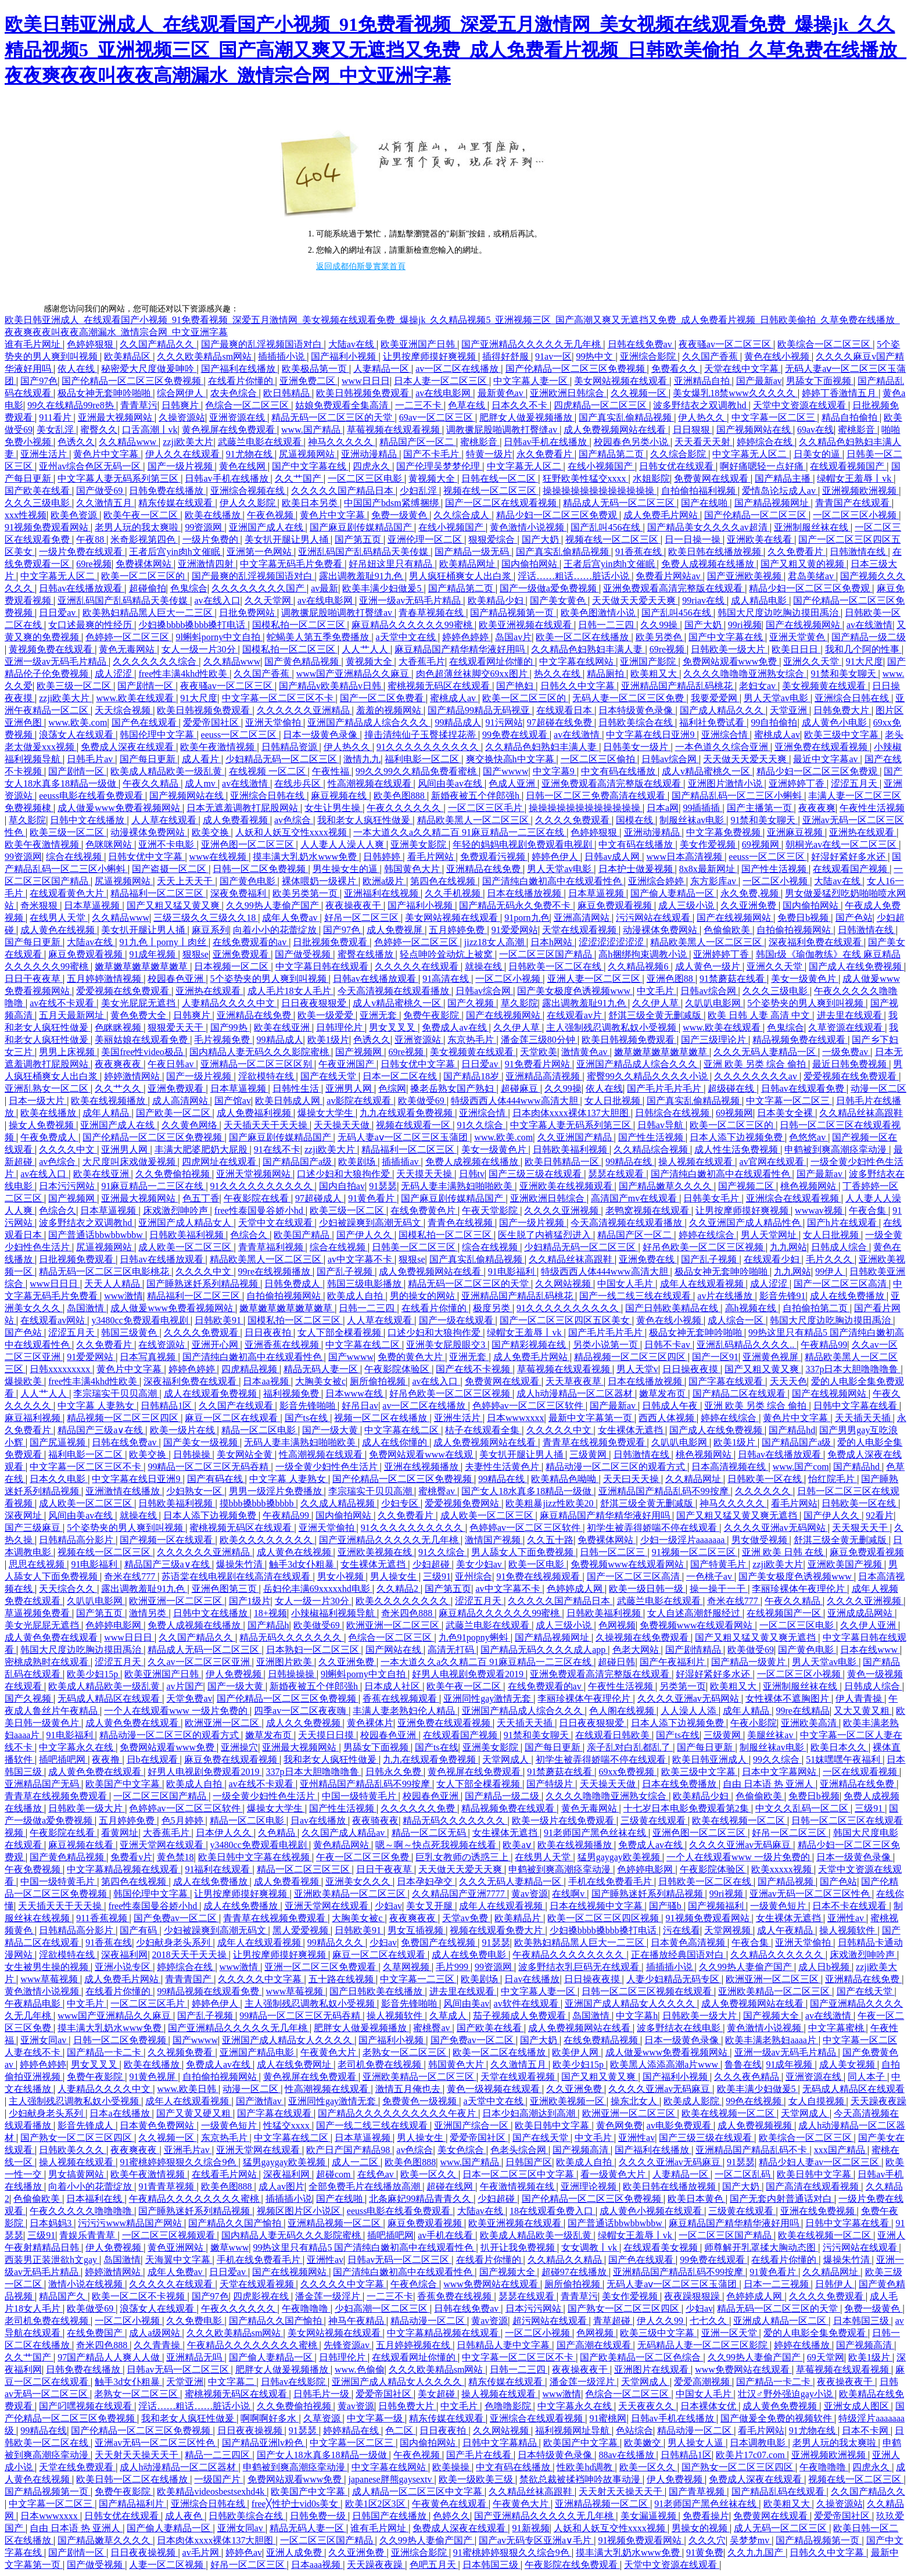 The height and width of the screenshot is (2576, 911). Describe the element at coordinates (75, 686) in the screenshot. I see `欧美三级一区二区` at that location.